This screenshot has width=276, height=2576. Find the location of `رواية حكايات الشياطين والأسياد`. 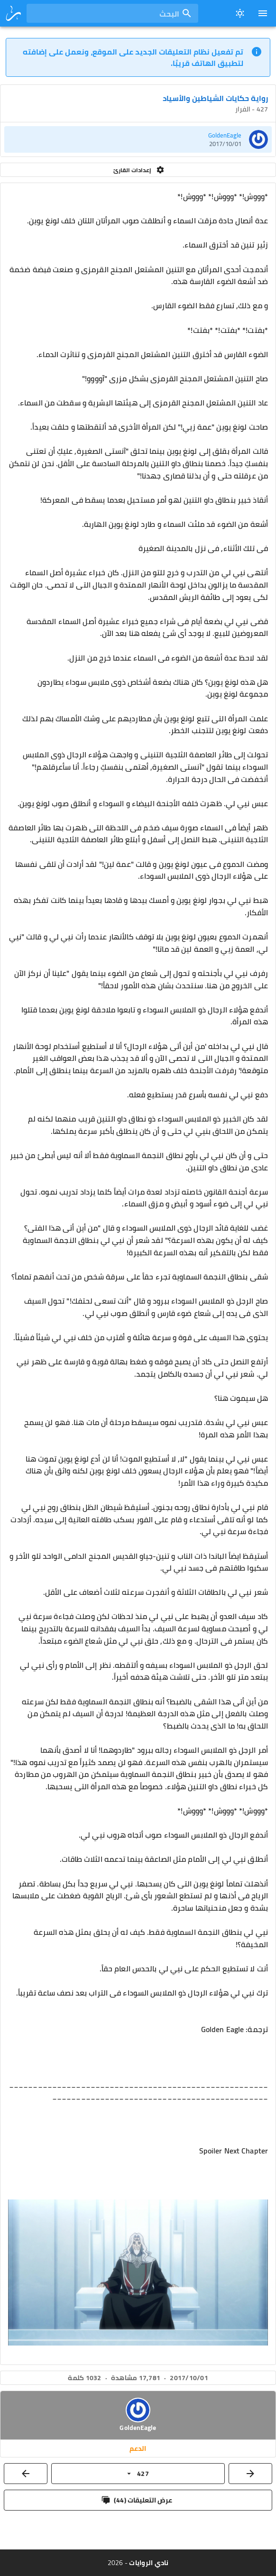

رواية حكايات الشياطين والأسياد is located at coordinates (215, 98).